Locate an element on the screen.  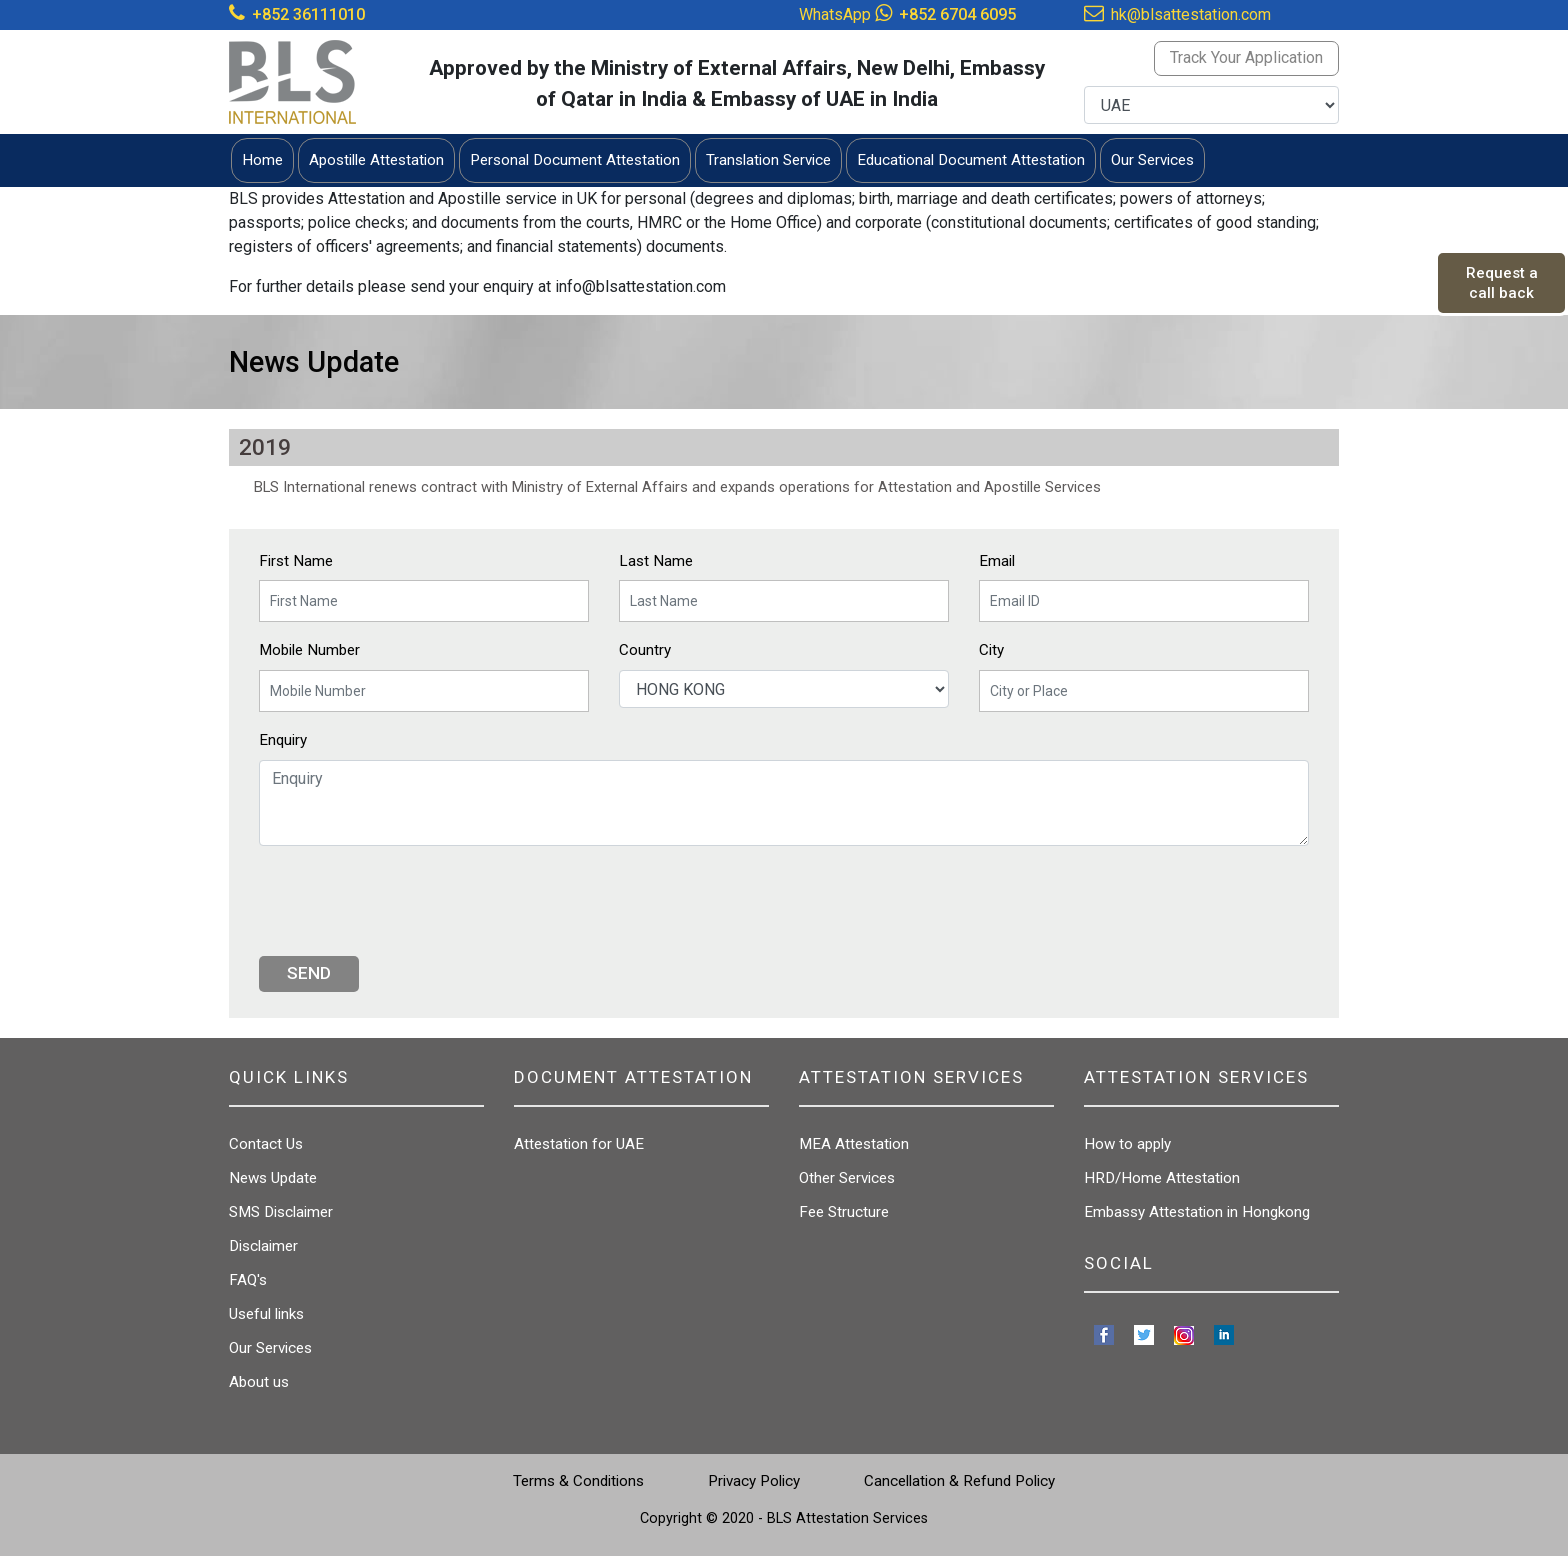
Useful links is located at coordinates (266, 1314).